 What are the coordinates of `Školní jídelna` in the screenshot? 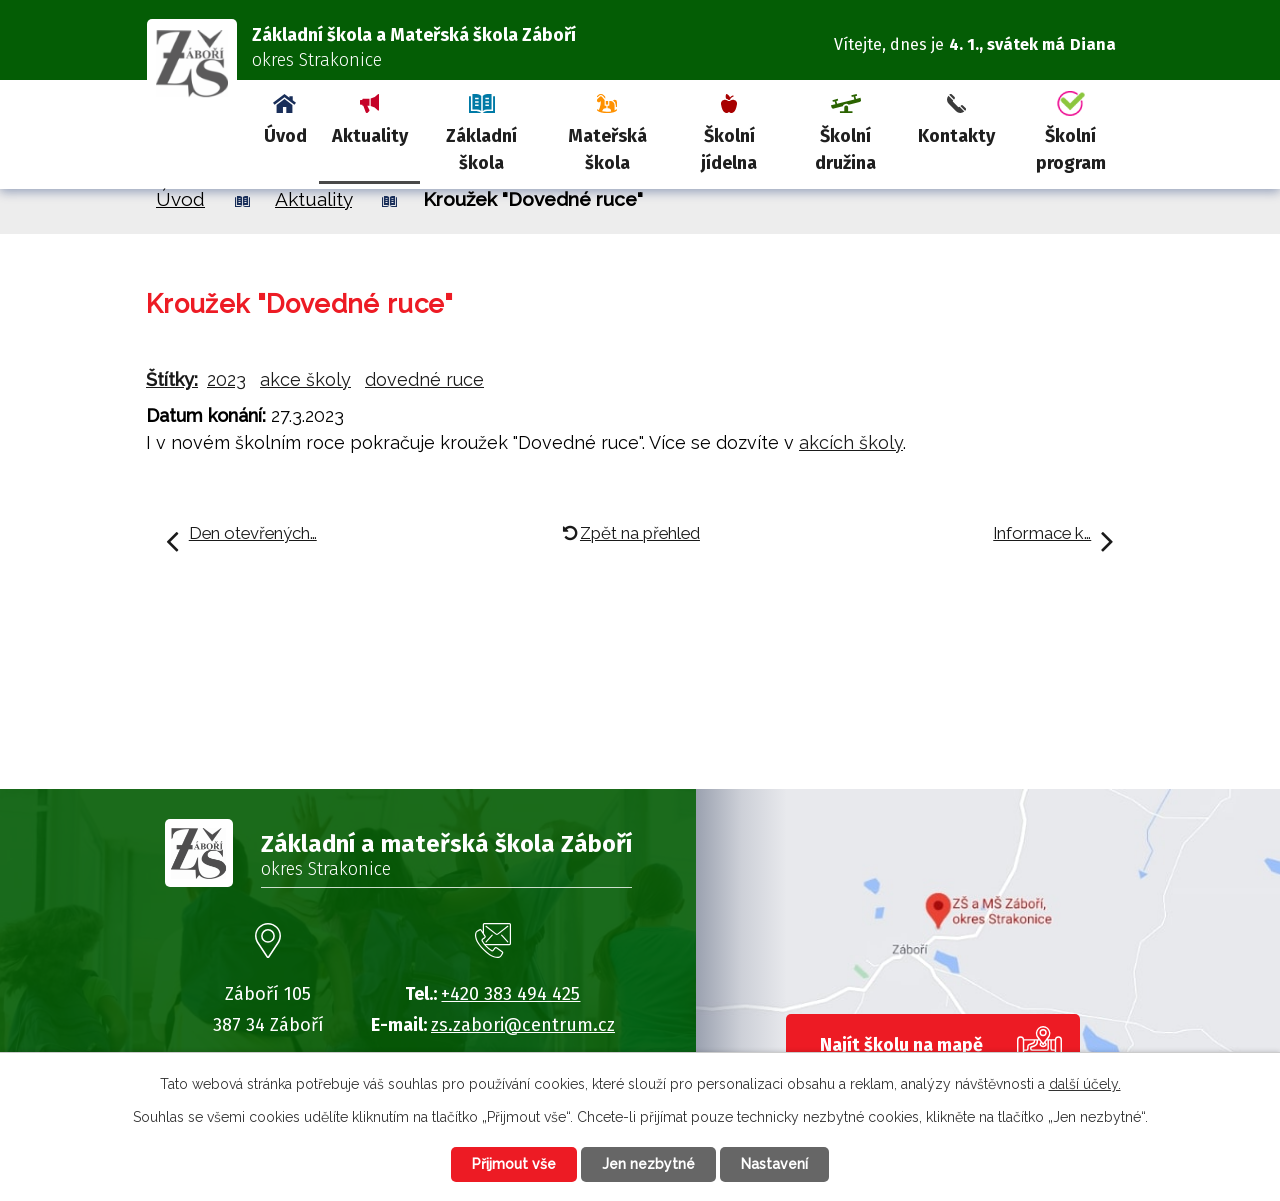 It's located at (729, 149).